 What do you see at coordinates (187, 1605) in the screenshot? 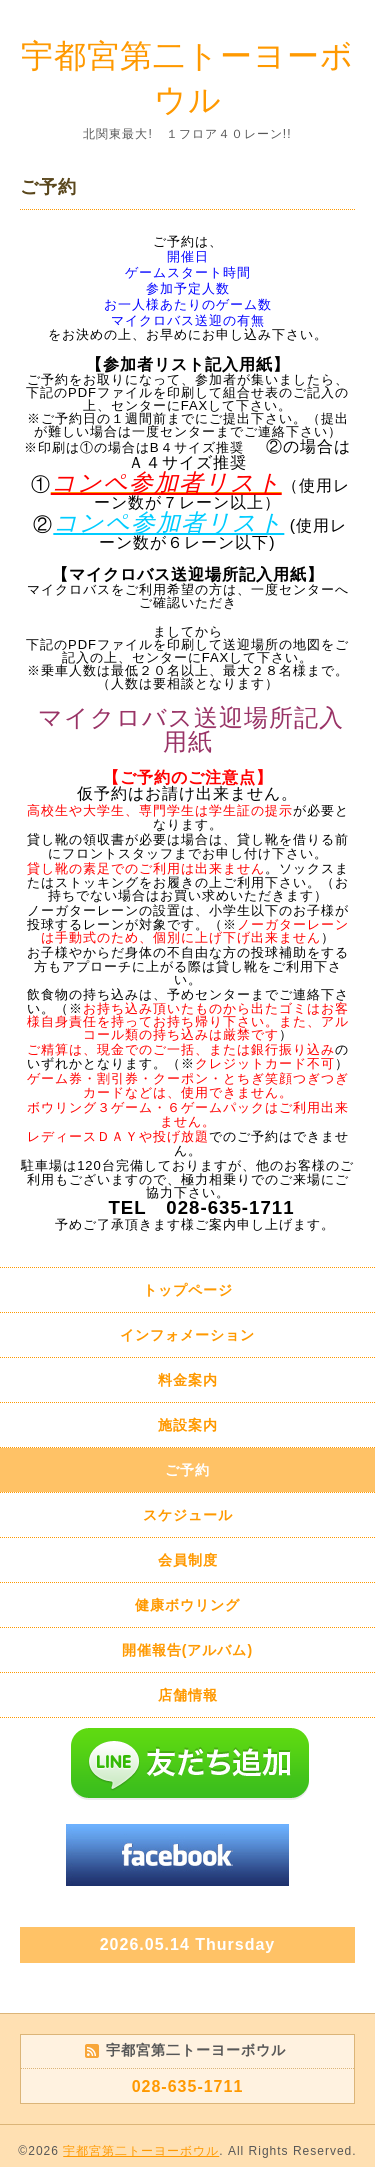
I see `健康ボウリング` at bounding box center [187, 1605].